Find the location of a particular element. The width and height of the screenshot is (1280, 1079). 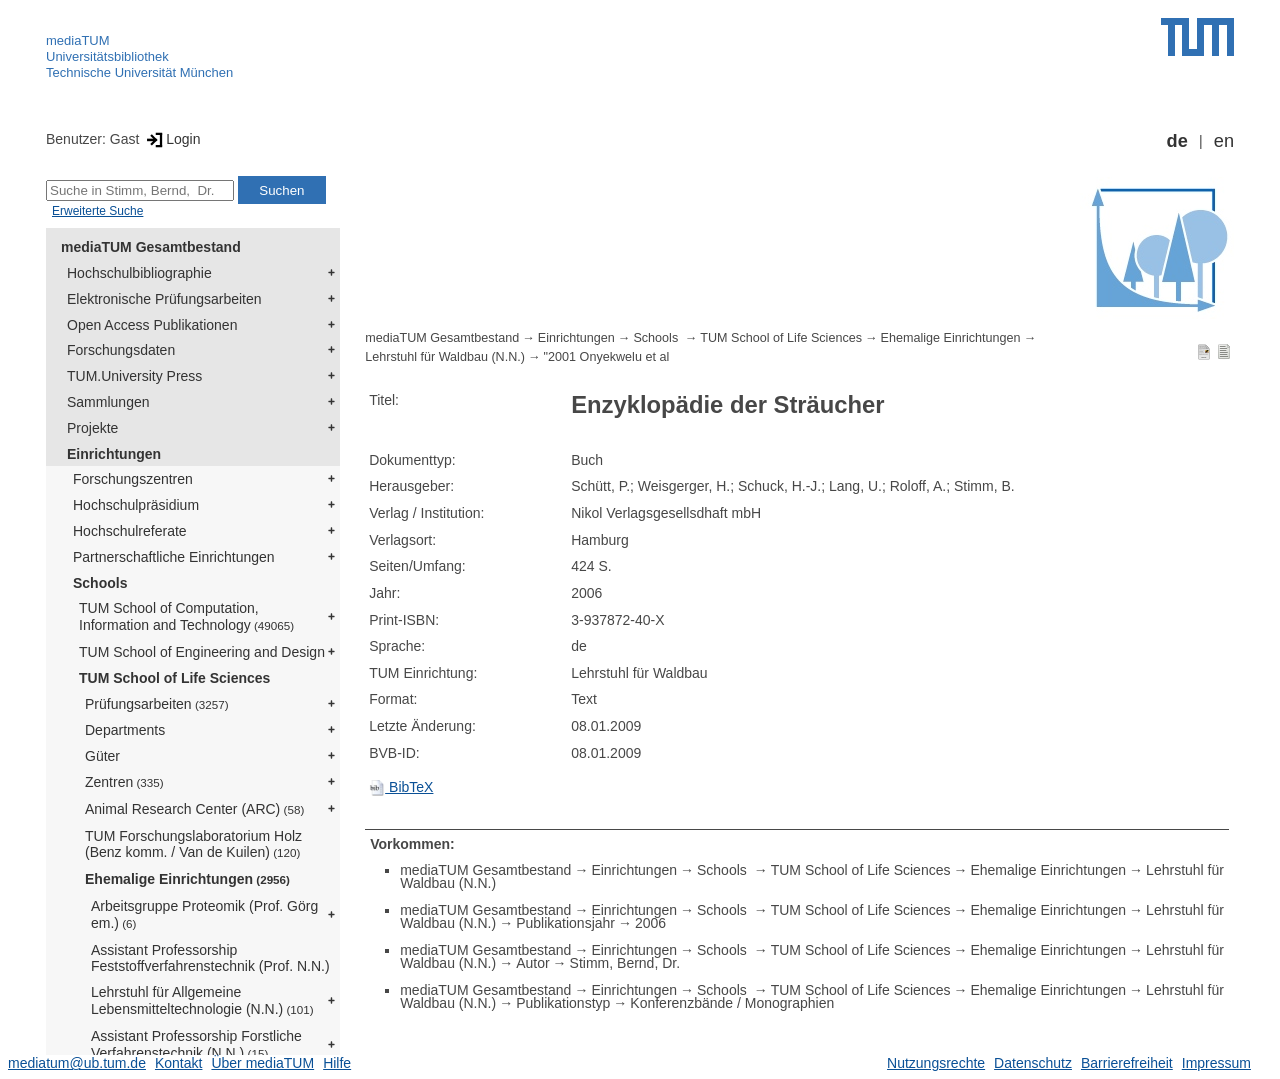

Ehemalige Einrichtungen is located at coordinates (187, 879).